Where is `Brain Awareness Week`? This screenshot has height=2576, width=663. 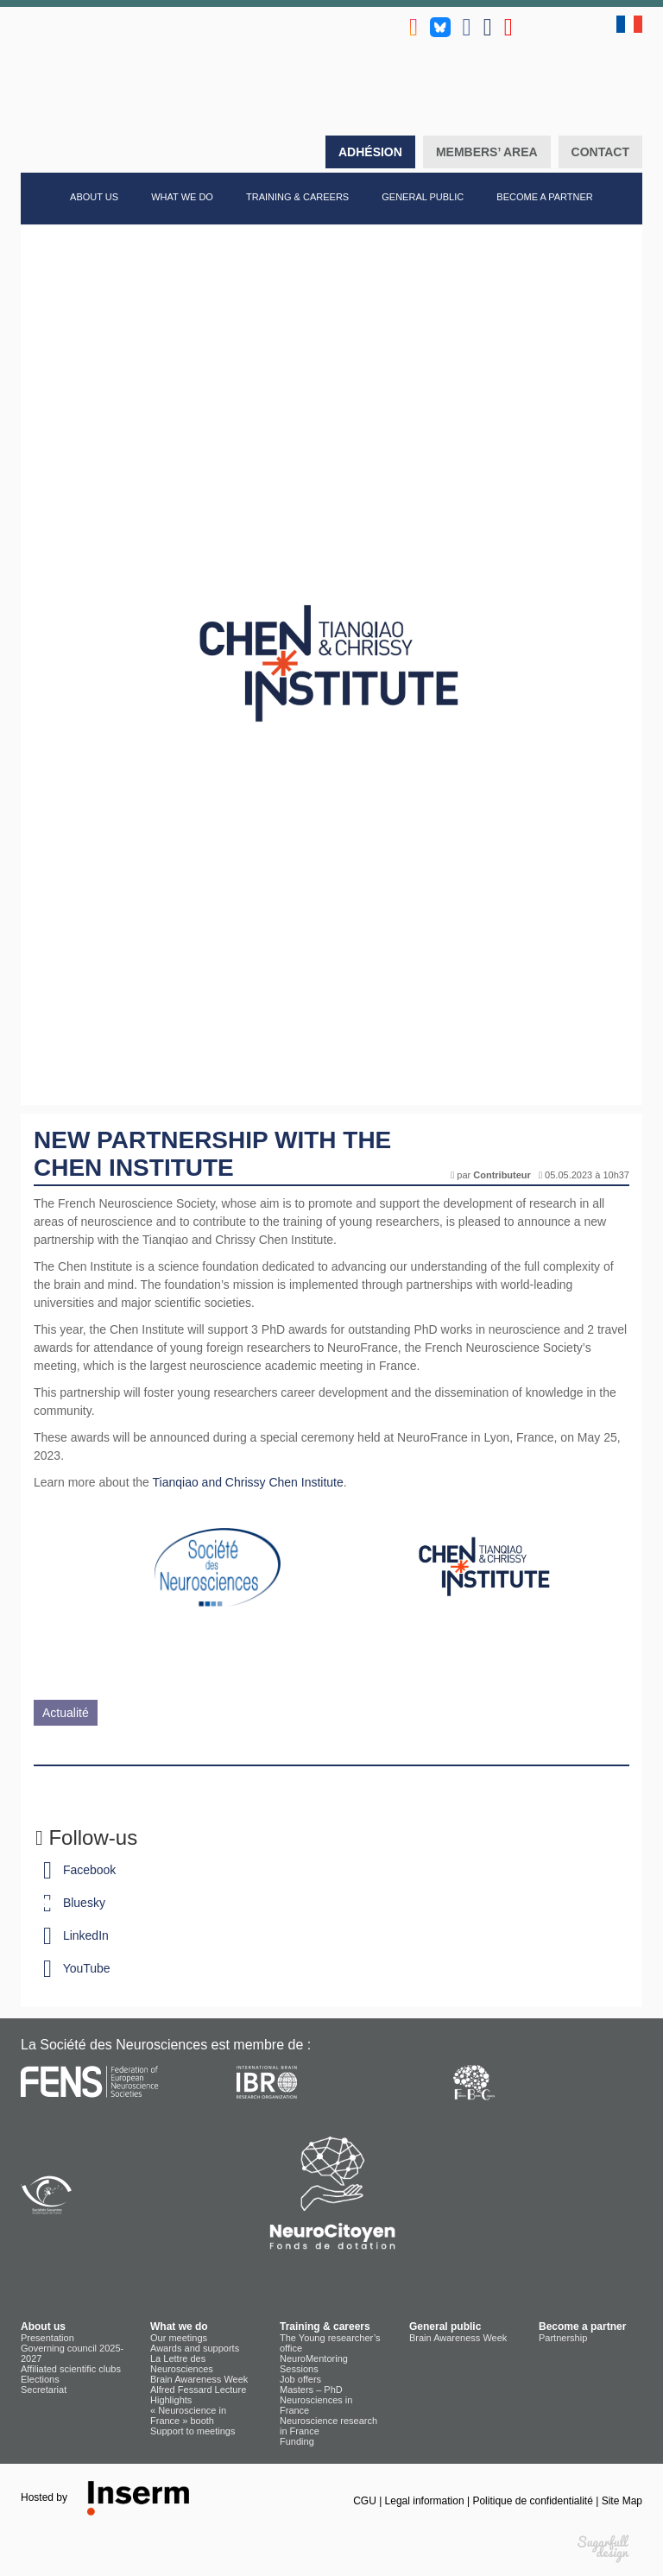 Brain Awareness Week is located at coordinates (199, 2379).